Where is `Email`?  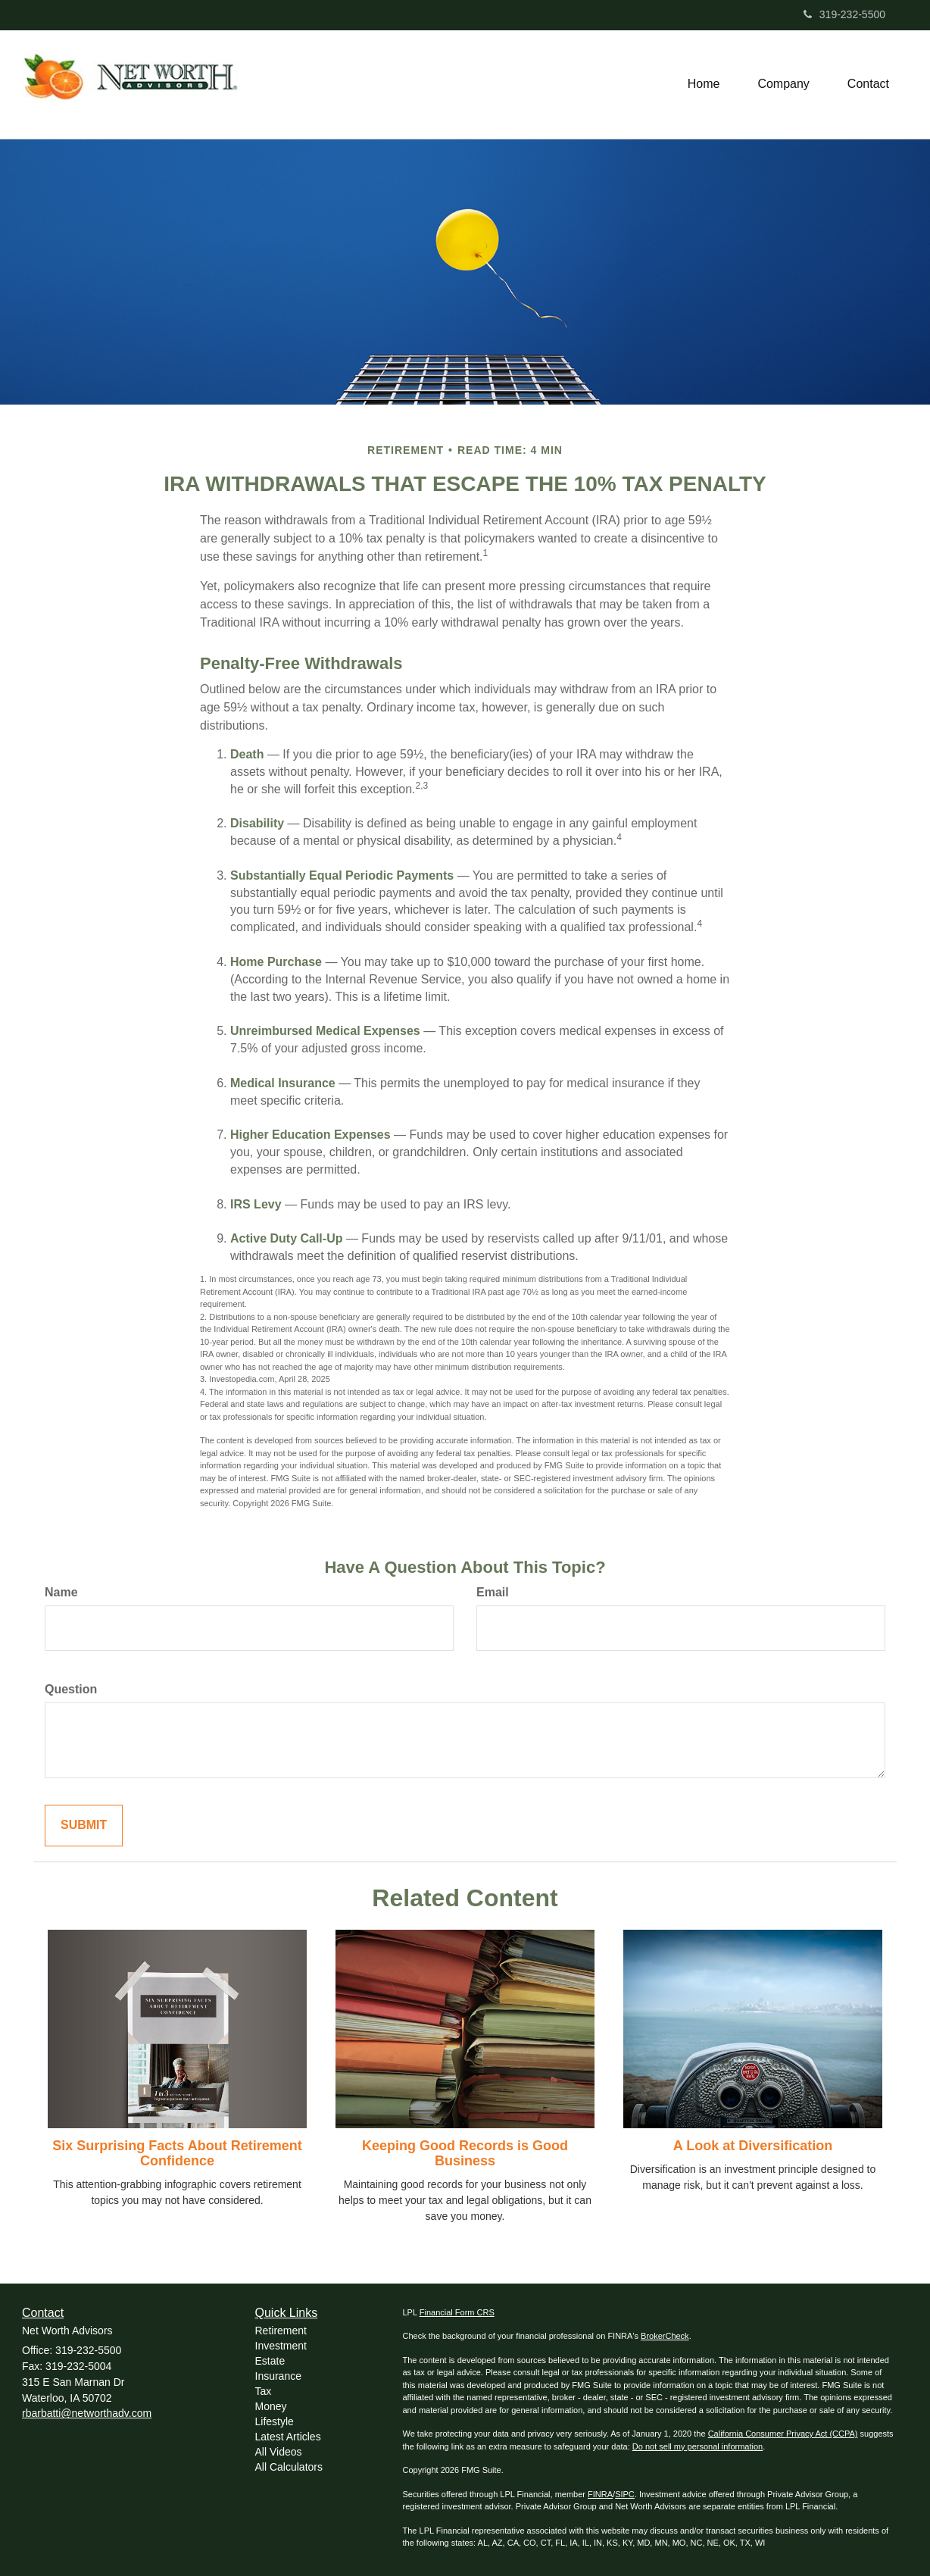
Email is located at coordinates (492, 1592).